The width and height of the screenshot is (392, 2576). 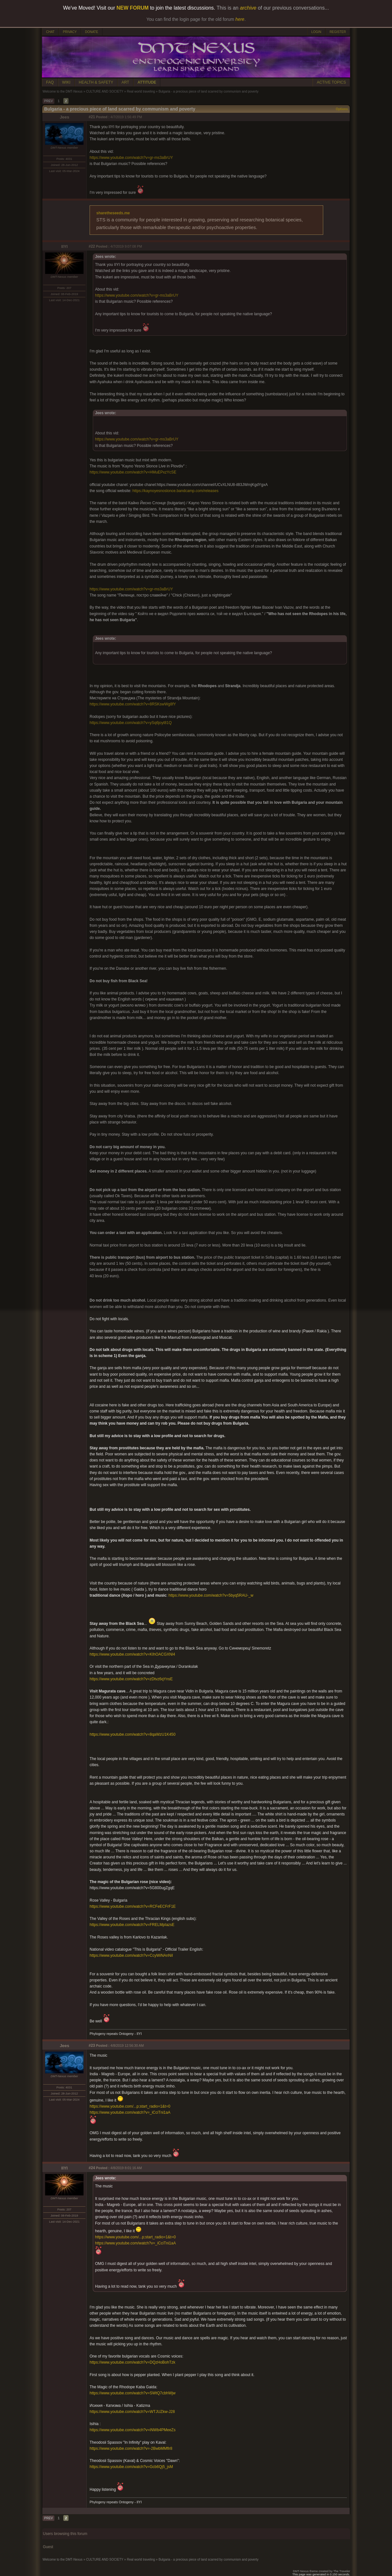 I want to click on IIYI, so click(x=64, y=246).